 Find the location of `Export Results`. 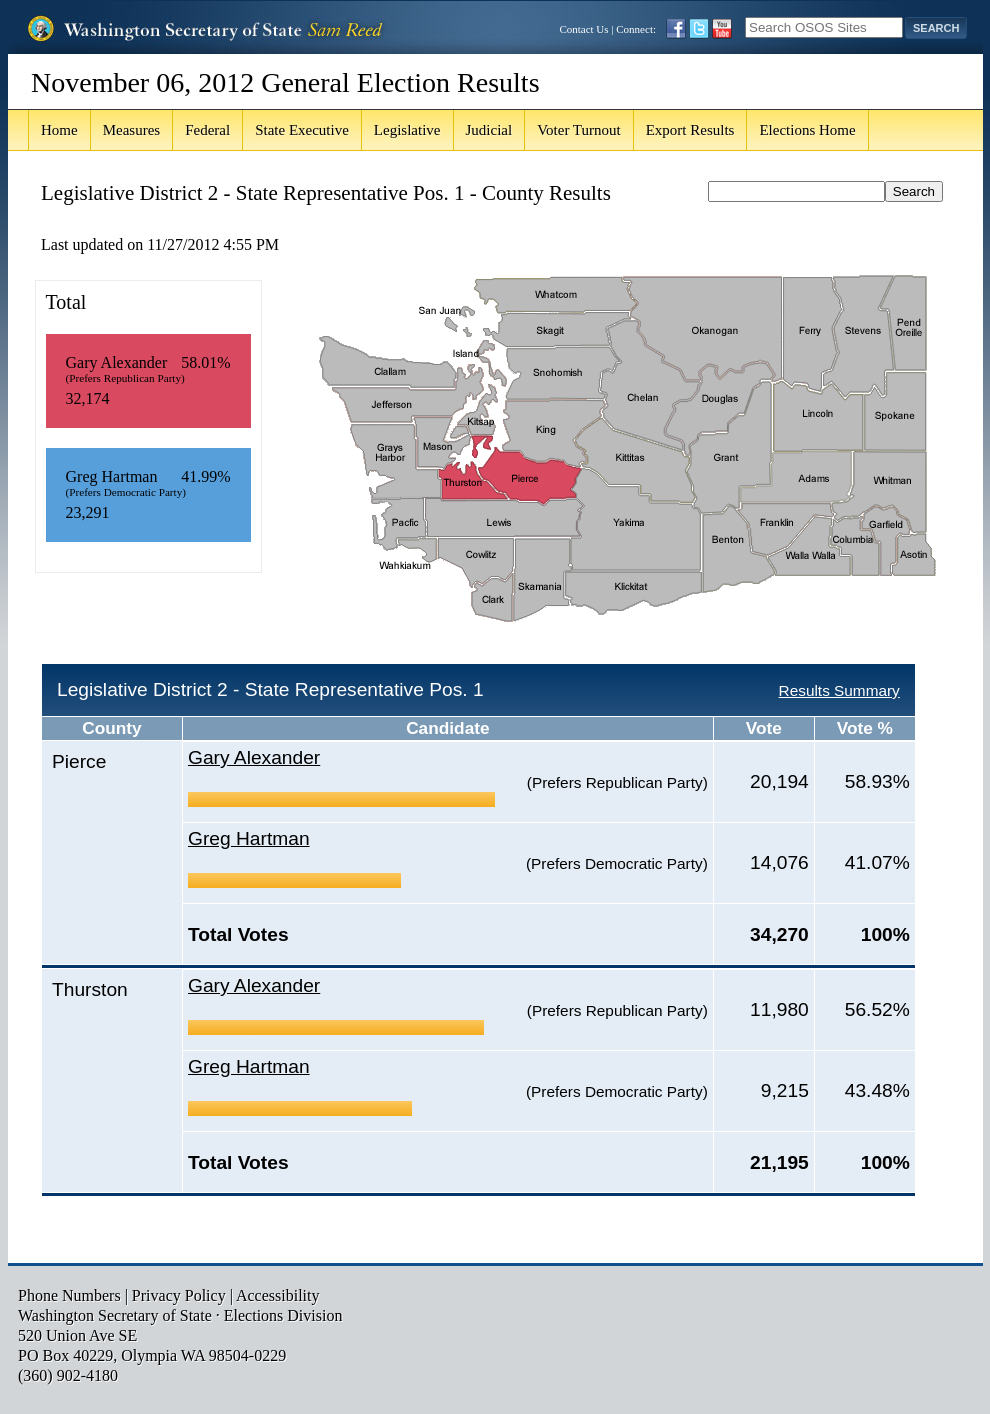

Export Results is located at coordinates (690, 130).